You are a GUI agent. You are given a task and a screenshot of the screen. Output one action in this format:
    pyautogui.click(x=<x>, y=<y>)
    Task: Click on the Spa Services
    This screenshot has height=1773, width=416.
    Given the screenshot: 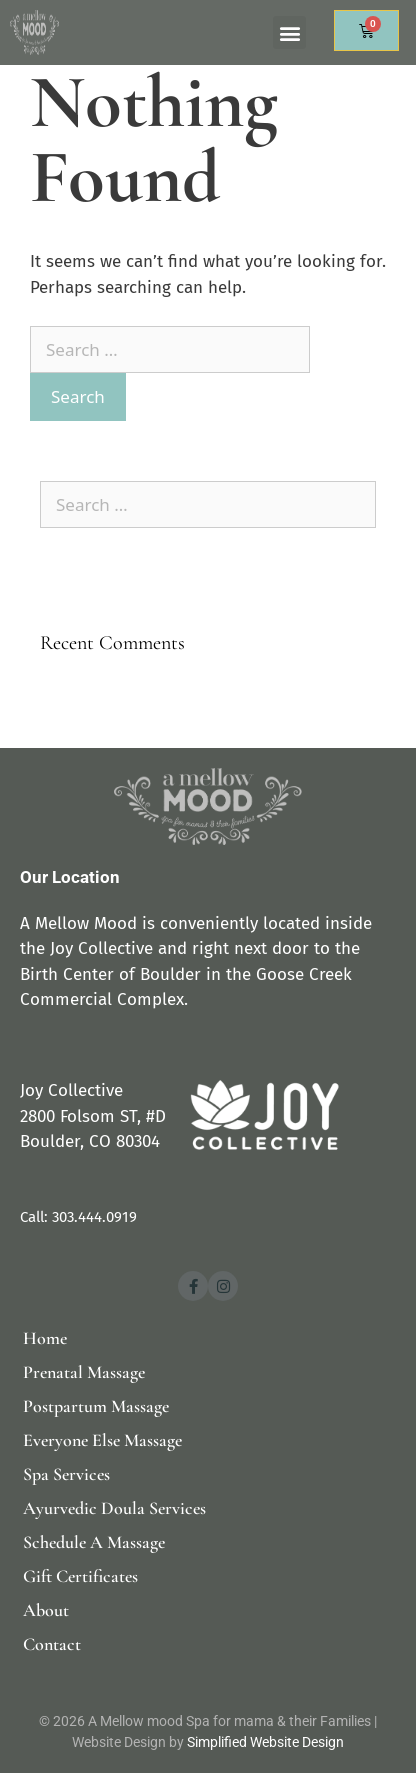 What is the action you would take?
    pyautogui.click(x=66, y=1474)
    